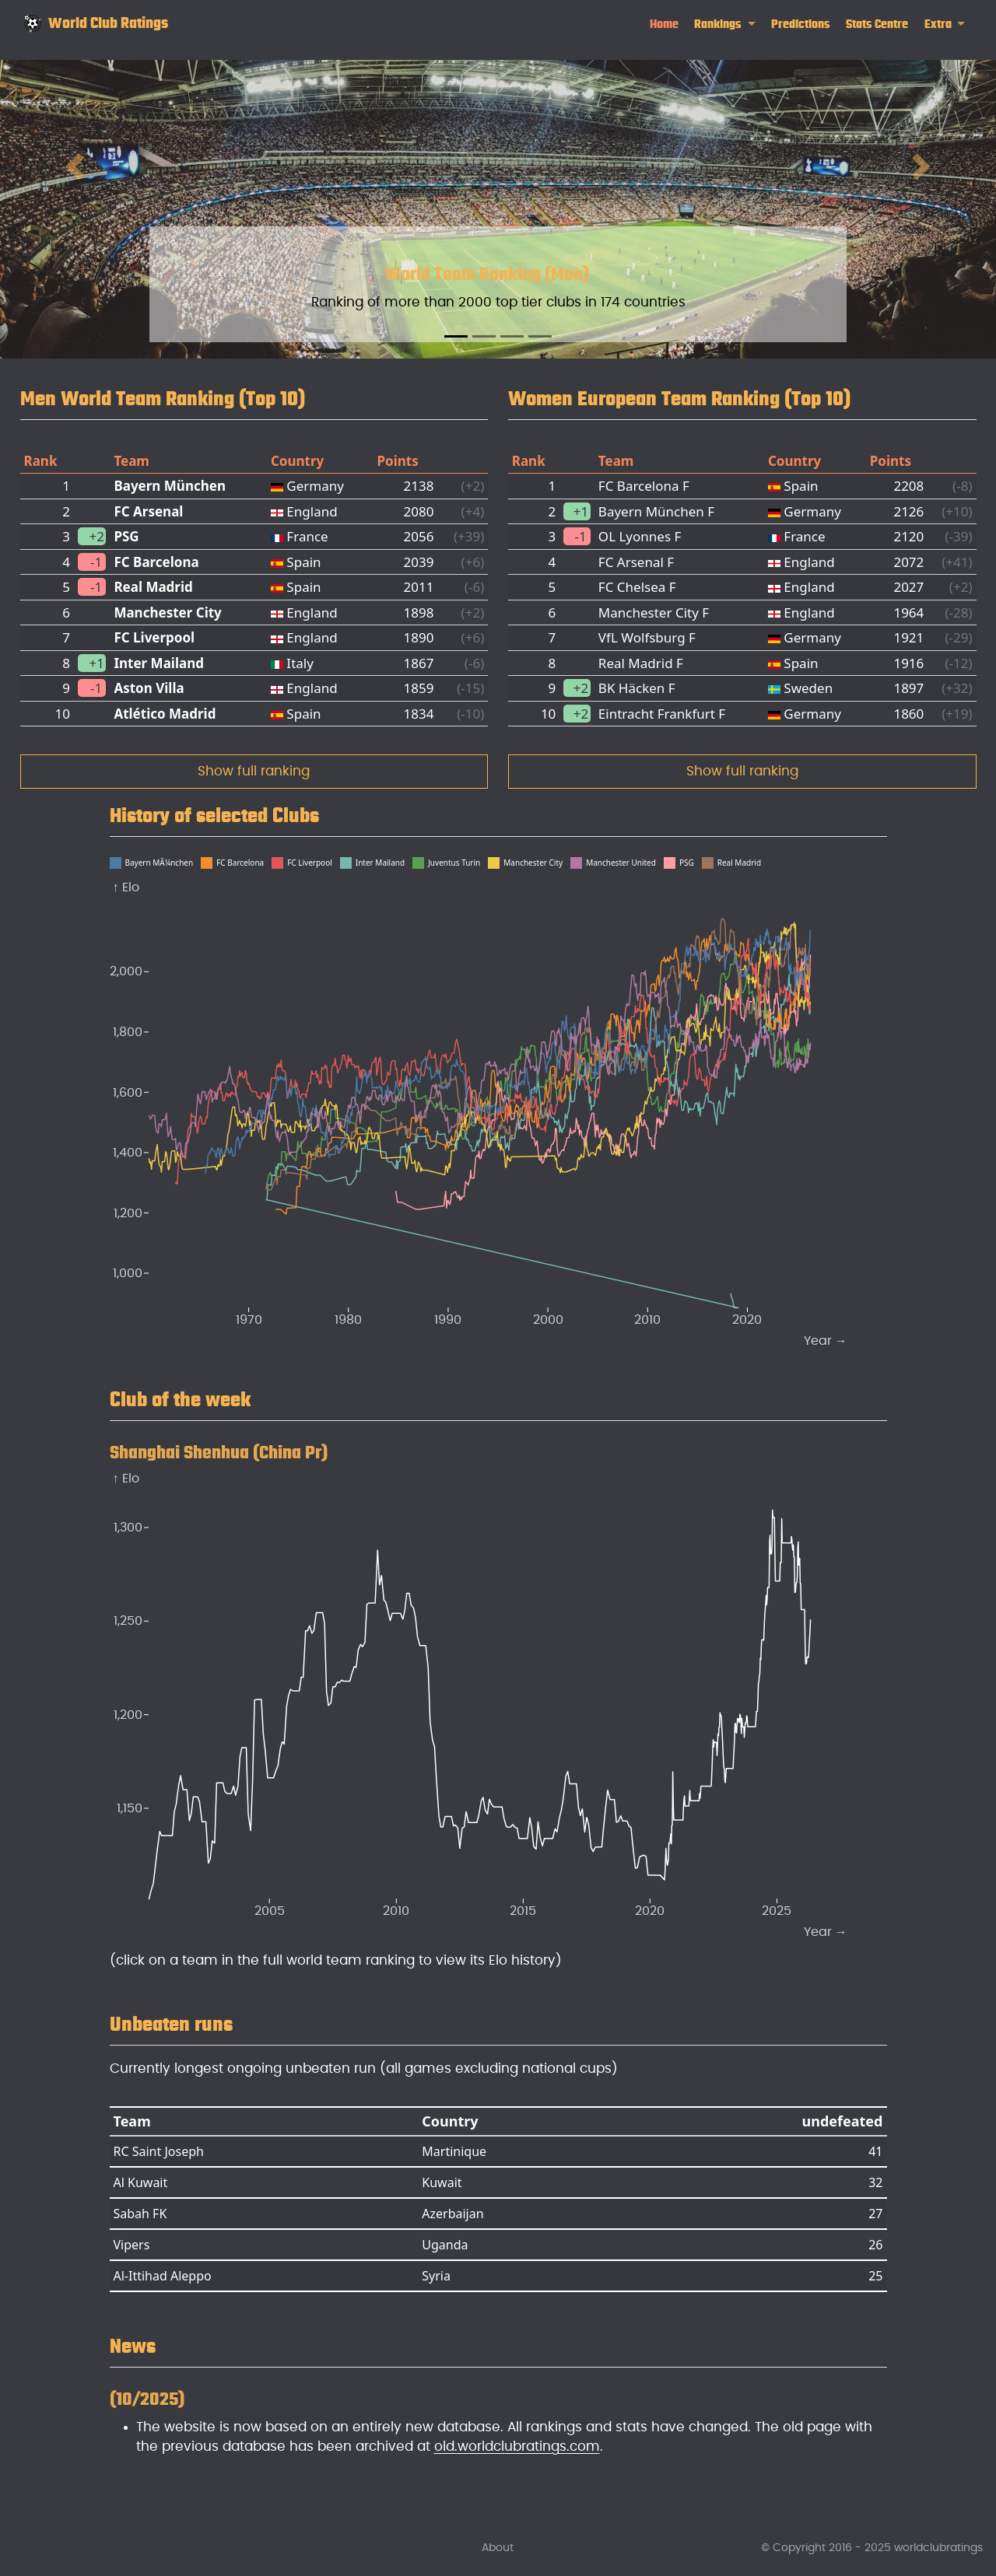  I want to click on [Slide 1], so click(456, 336).